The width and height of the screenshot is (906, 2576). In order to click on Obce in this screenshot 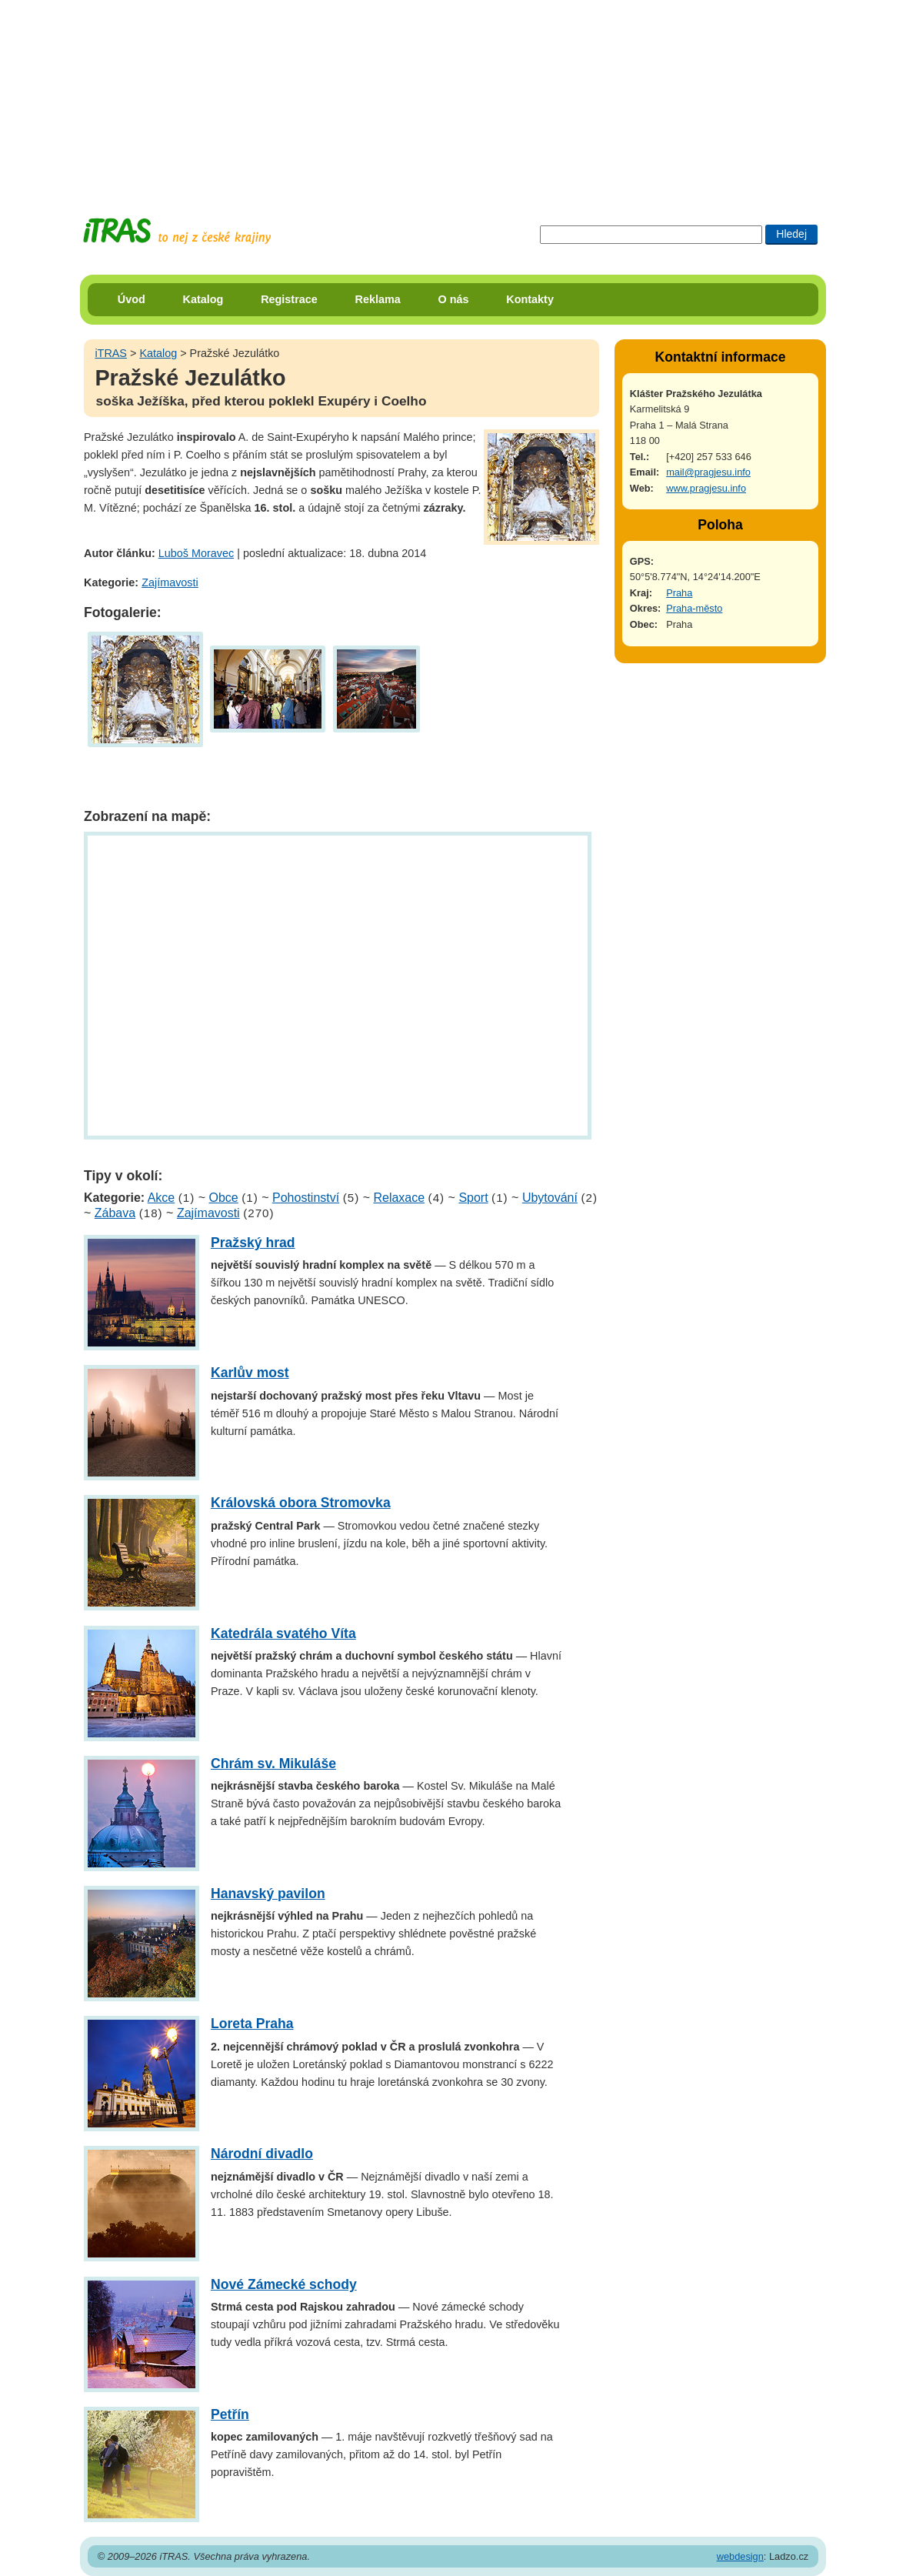, I will do `click(223, 1197)`.